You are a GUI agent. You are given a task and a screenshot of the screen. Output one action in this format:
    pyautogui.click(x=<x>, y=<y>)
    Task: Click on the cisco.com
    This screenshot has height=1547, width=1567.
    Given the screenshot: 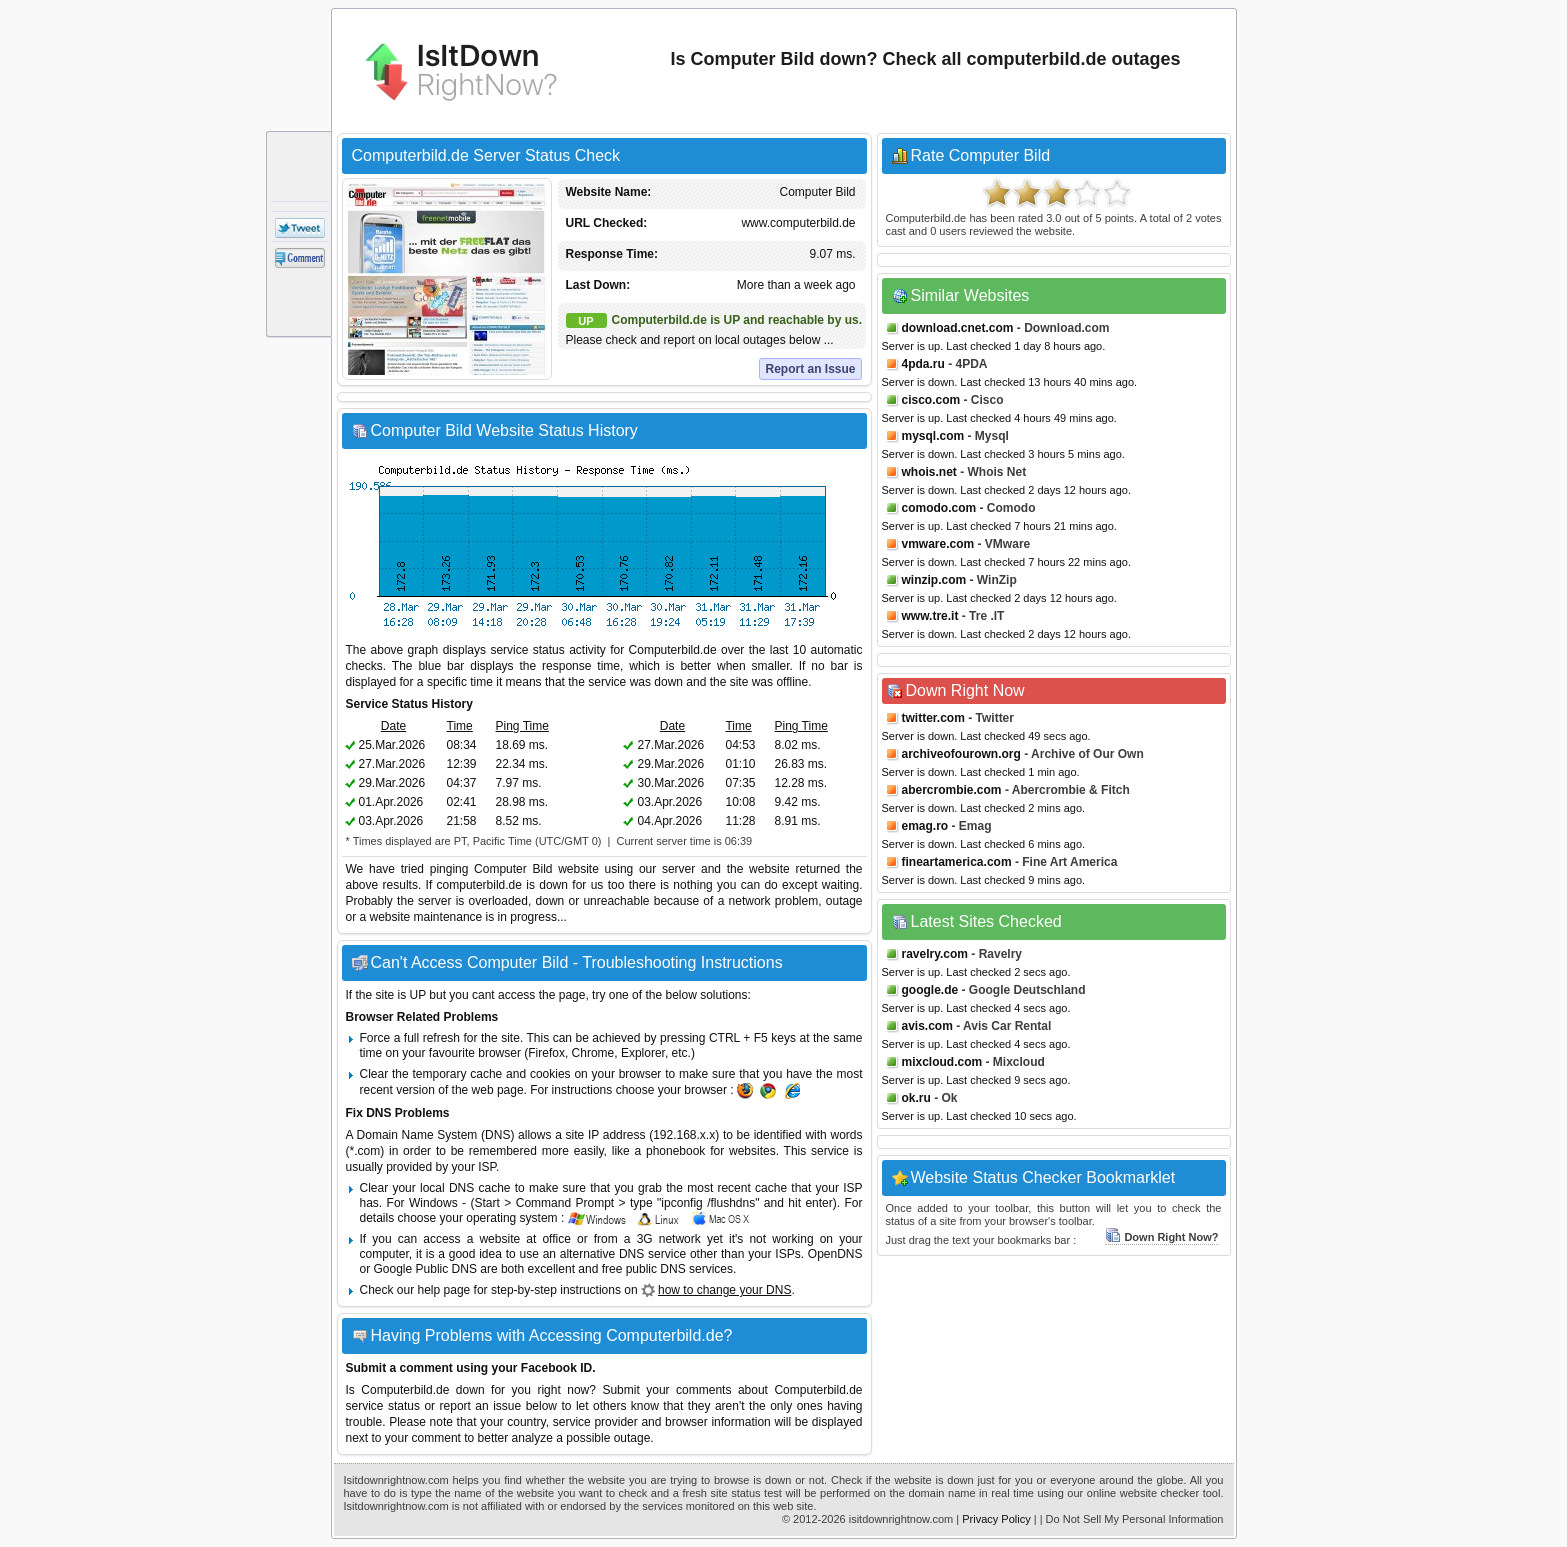 What is the action you would take?
    pyautogui.click(x=931, y=400)
    